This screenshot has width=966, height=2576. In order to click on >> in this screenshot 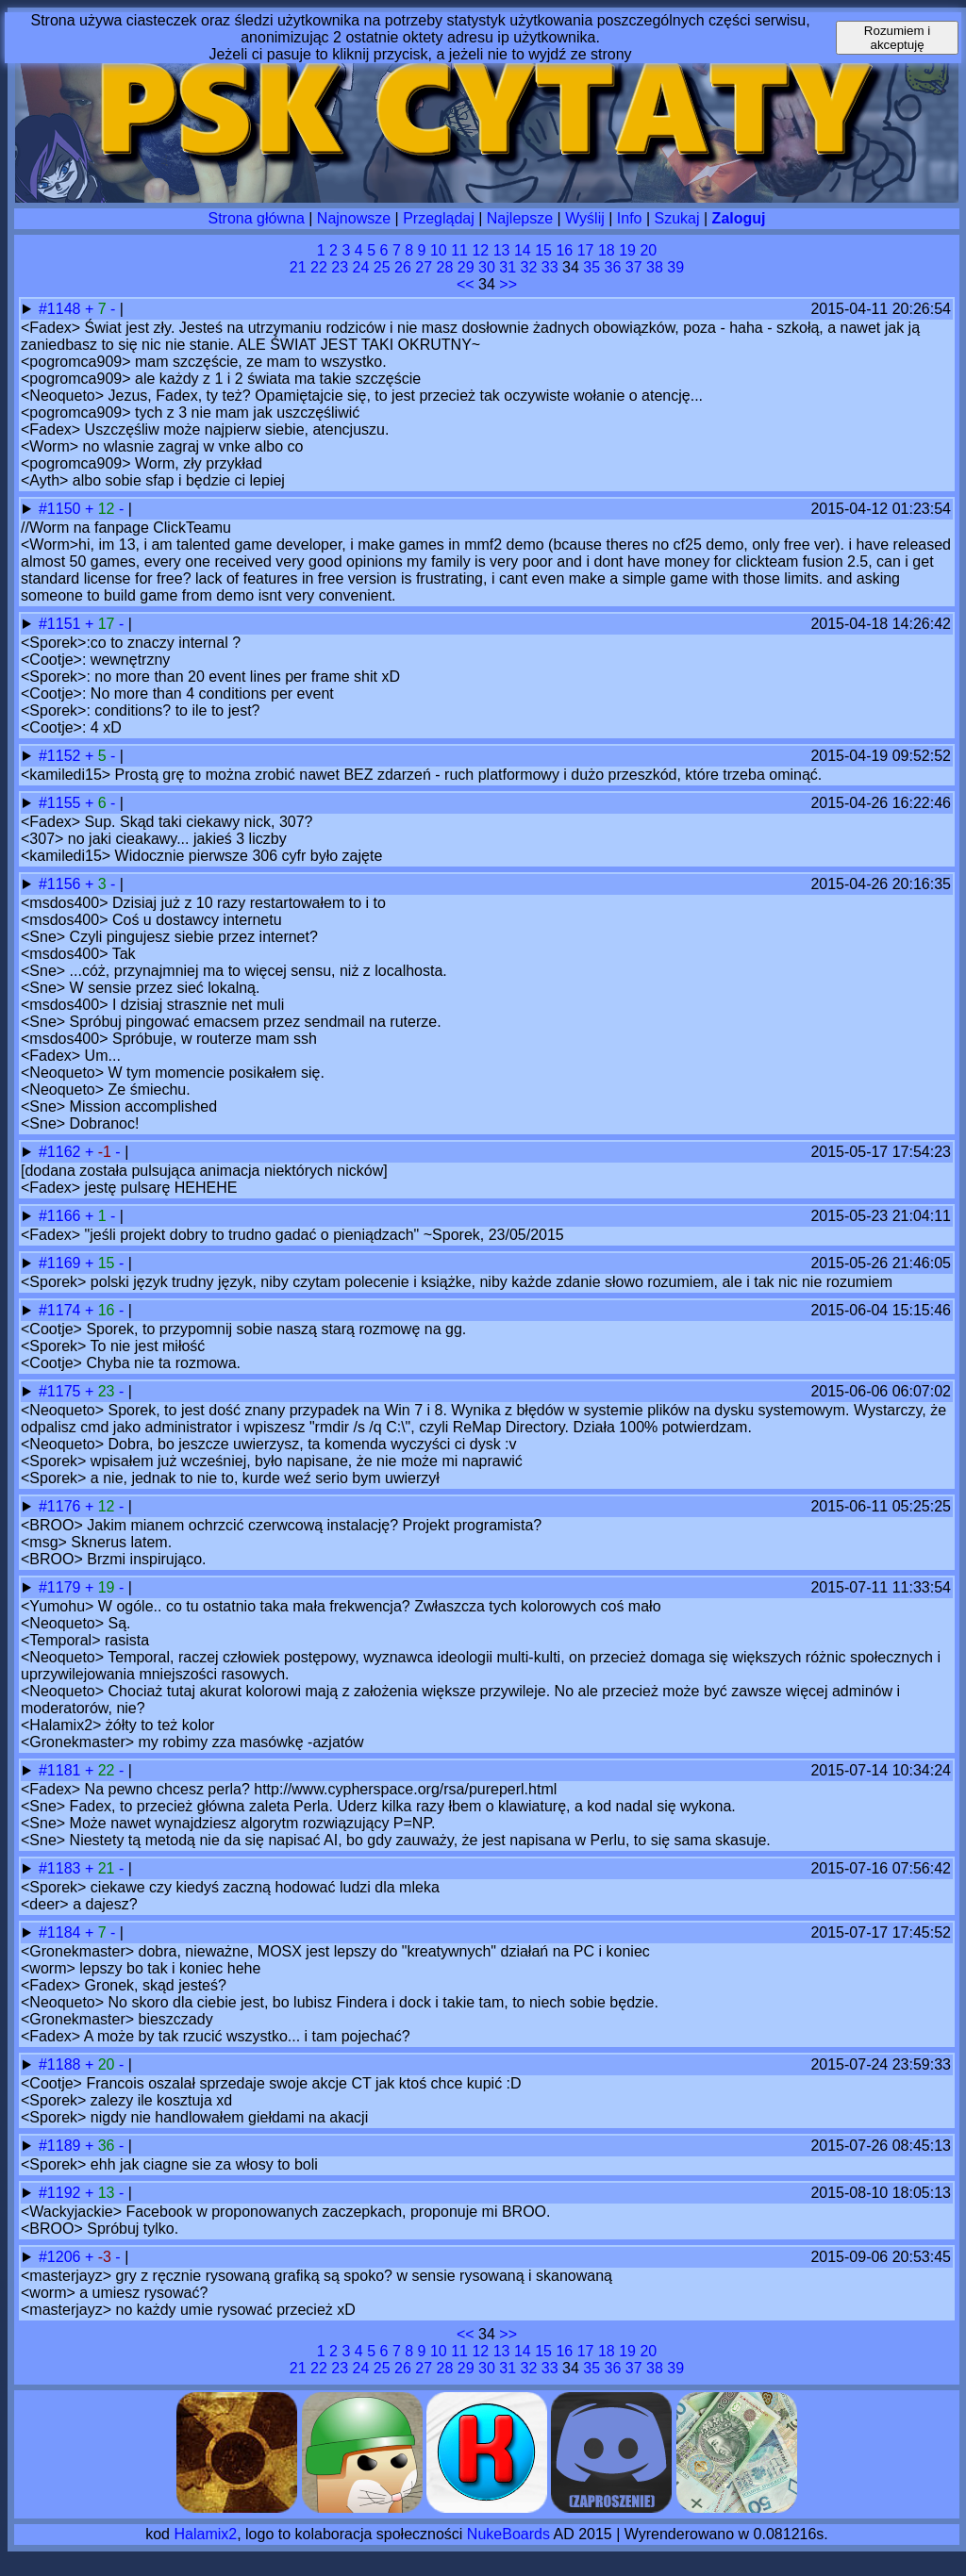, I will do `click(508, 284)`.